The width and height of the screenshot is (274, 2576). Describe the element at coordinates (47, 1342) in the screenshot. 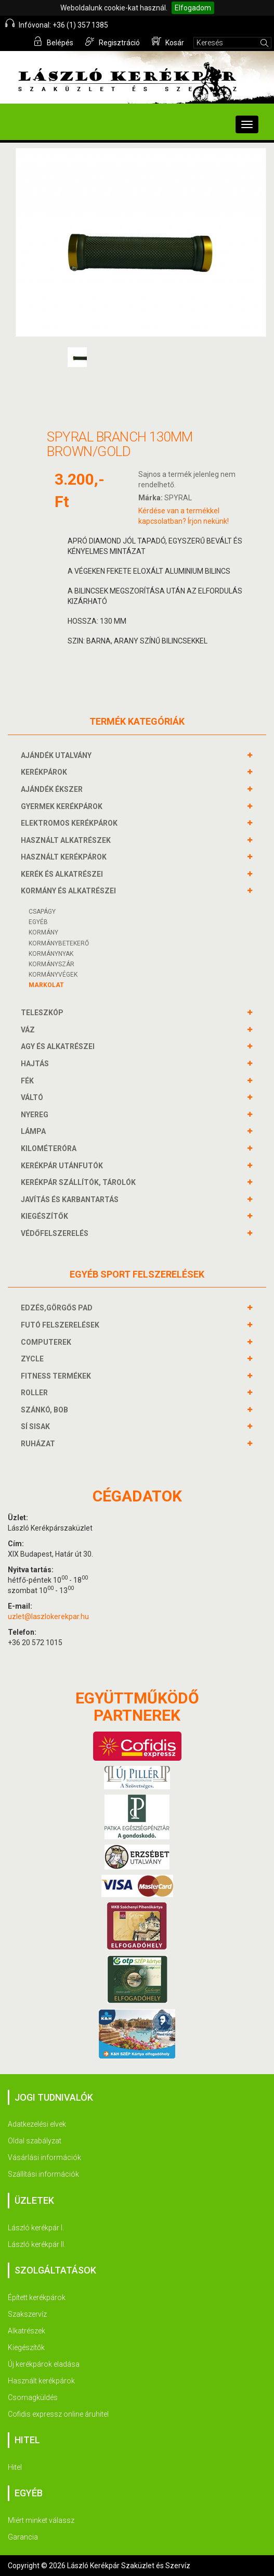

I see `COMPUTEREK` at that location.